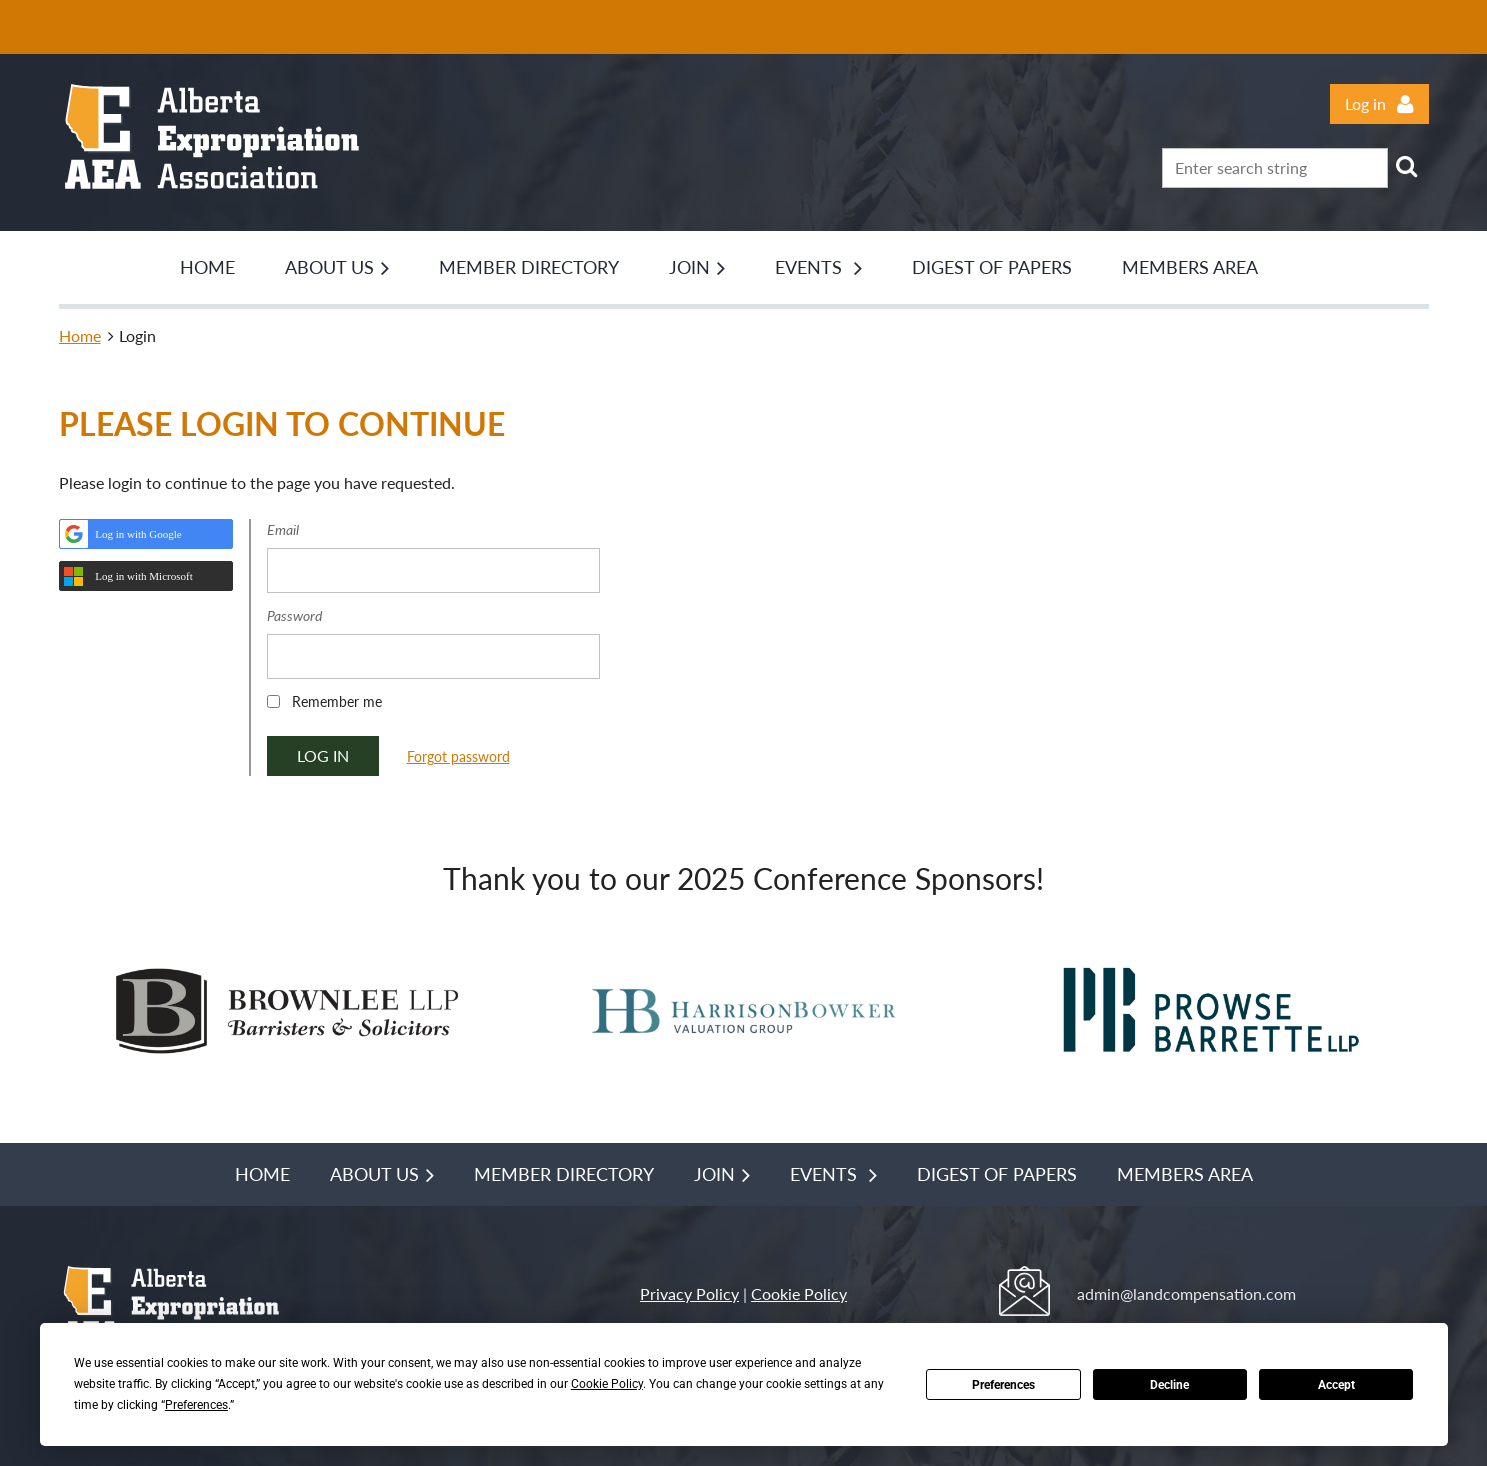 Image resolution: width=1487 pixels, height=1466 pixels. What do you see at coordinates (458, 756) in the screenshot?
I see `Forgot password` at bounding box center [458, 756].